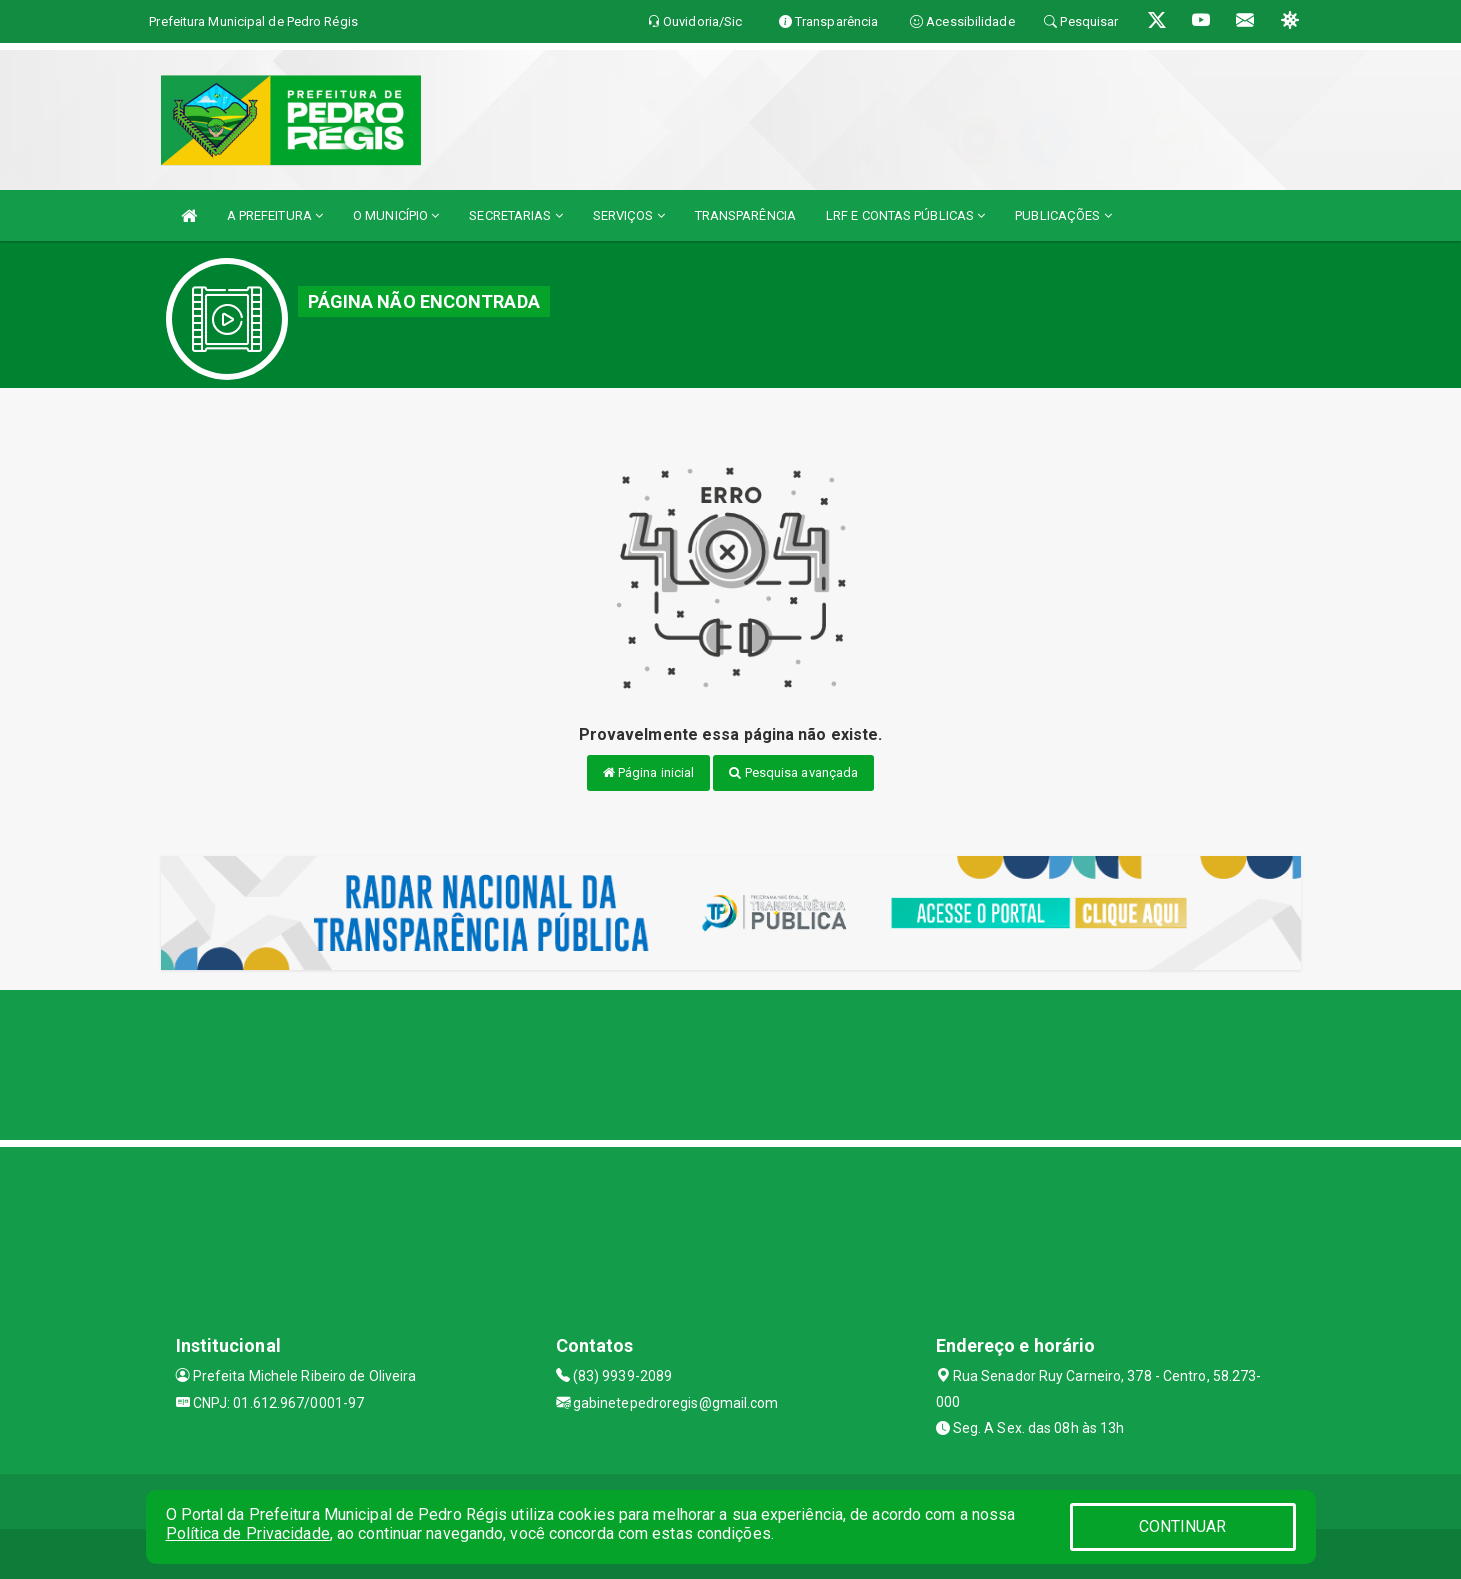 This screenshot has height=1579, width=1461. Describe the element at coordinates (1183, 1526) in the screenshot. I see `CONTINUAR` at that location.